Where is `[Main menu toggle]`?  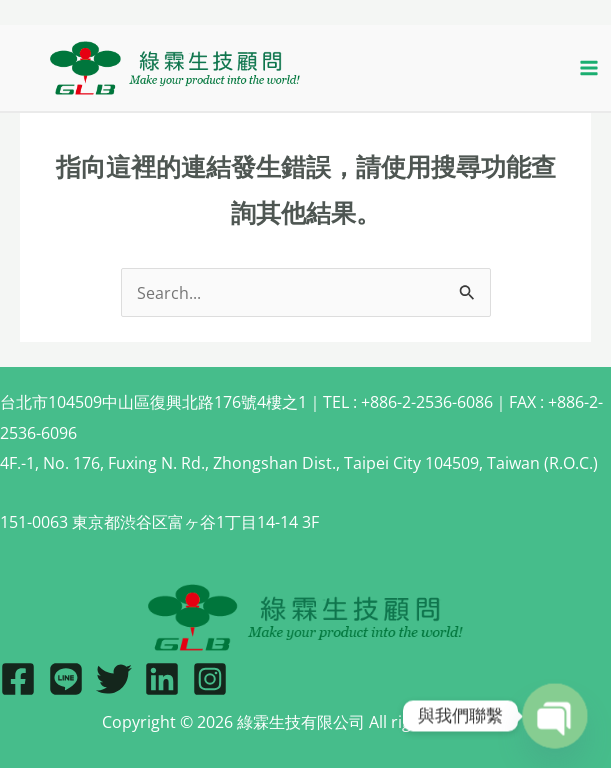 [Main menu toggle] is located at coordinates (588, 68).